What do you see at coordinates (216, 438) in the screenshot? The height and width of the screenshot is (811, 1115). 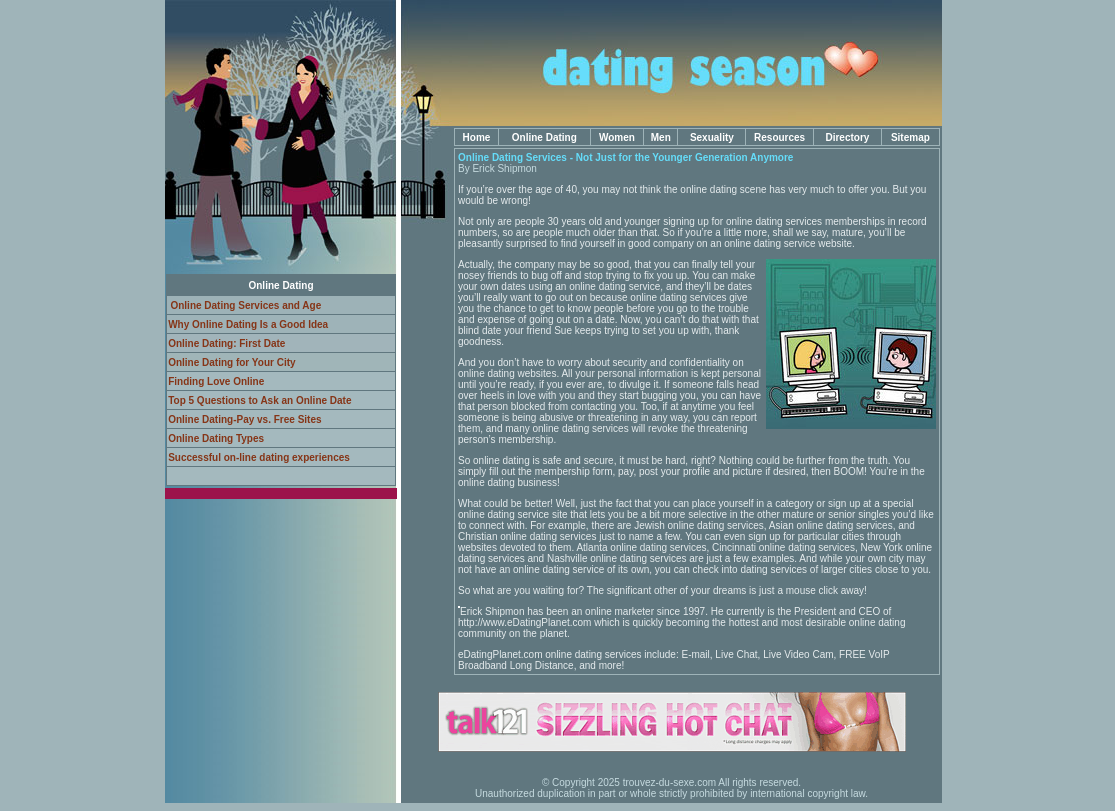 I see `Online Dating Types` at bounding box center [216, 438].